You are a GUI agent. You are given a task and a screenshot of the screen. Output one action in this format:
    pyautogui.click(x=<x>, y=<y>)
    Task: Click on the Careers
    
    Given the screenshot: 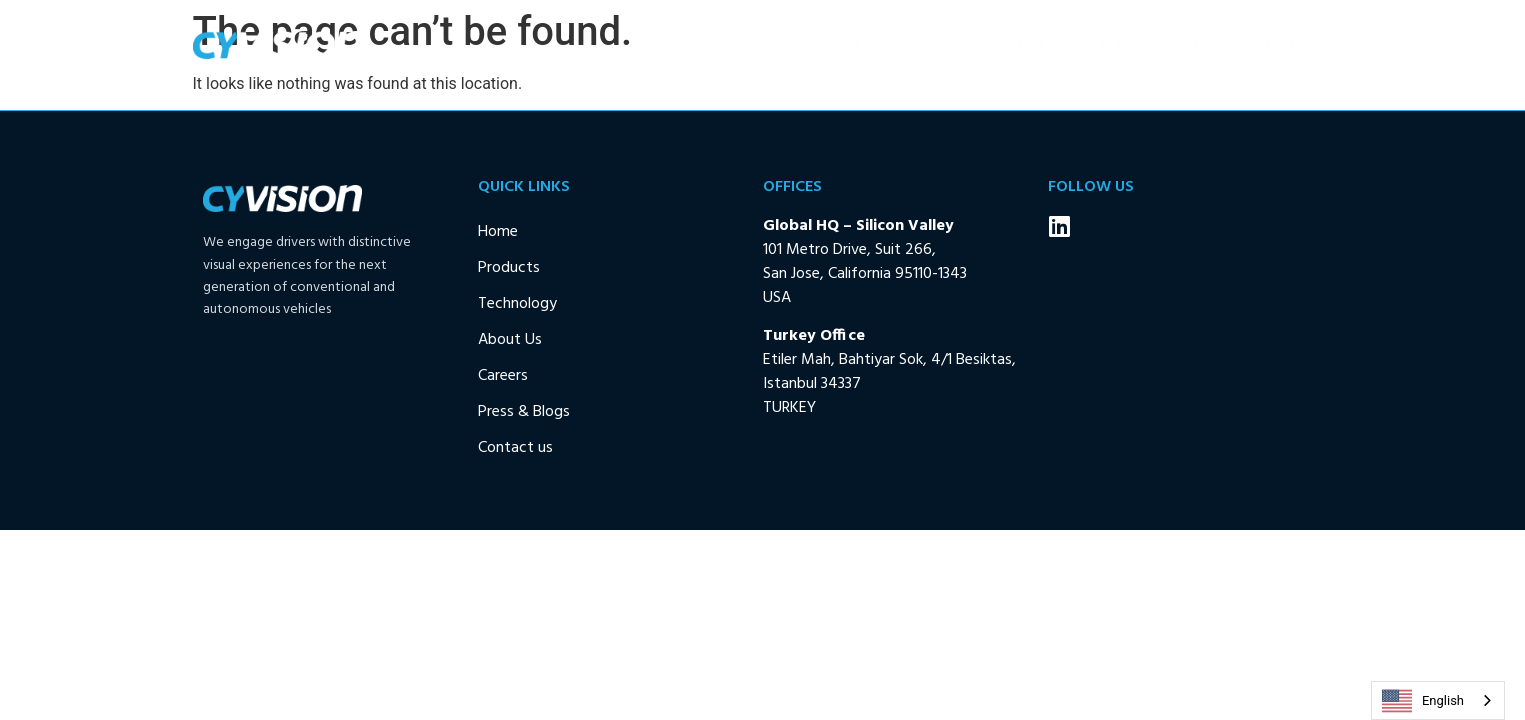 What is the action you would take?
    pyautogui.click(x=503, y=376)
    